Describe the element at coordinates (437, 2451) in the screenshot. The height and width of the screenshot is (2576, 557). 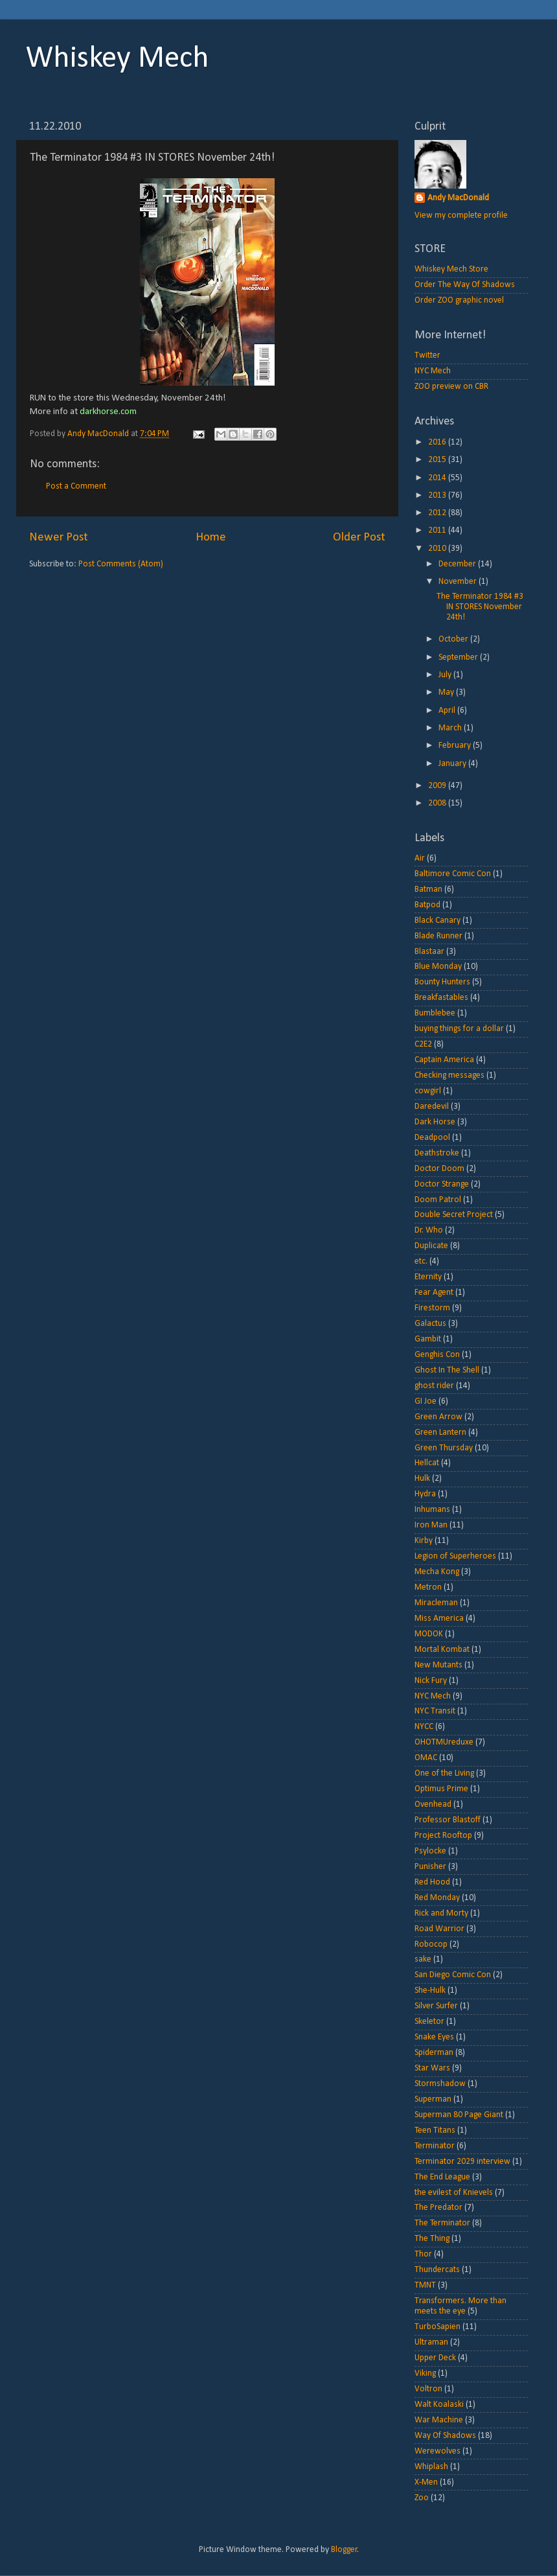
I see `Werewolves` at that location.